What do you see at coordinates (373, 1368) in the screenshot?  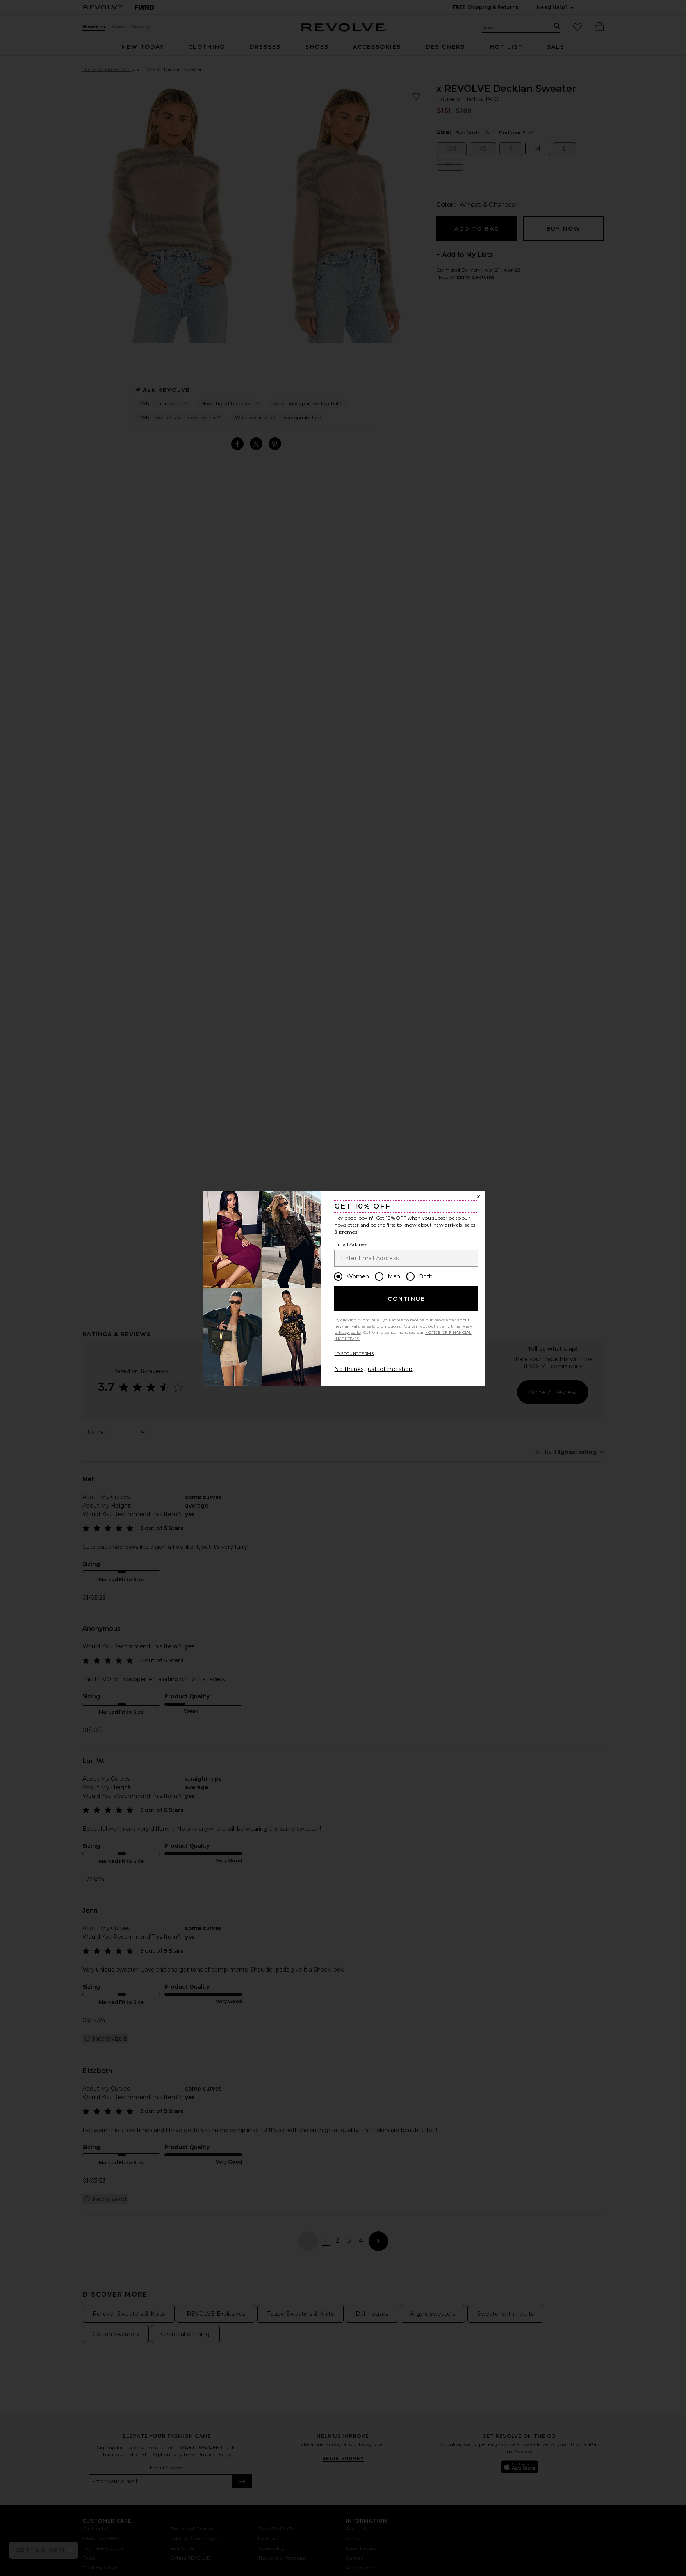 I see `No thanks, just let me shop` at bounding box center [373, 1368].